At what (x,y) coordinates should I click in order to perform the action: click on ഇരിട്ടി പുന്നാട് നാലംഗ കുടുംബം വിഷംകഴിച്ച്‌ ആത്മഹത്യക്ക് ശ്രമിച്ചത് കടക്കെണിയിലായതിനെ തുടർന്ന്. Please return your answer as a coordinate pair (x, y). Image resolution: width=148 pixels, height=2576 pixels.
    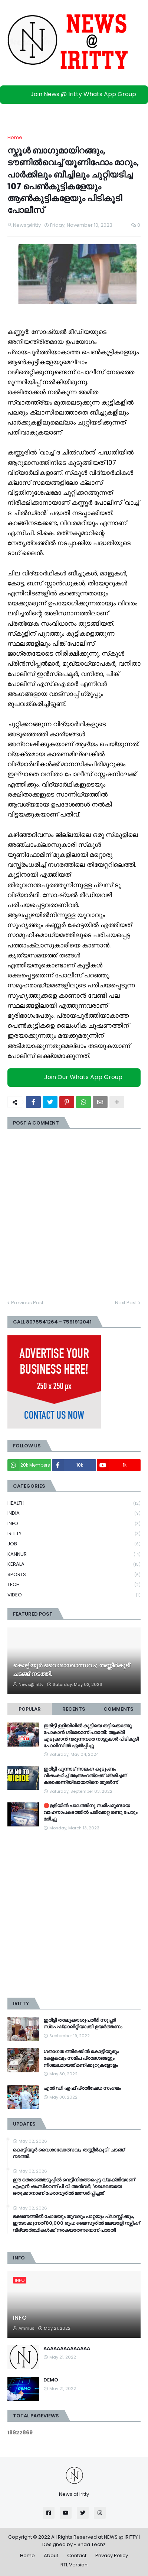
    Looking at the image, I should click on (84, 1776).